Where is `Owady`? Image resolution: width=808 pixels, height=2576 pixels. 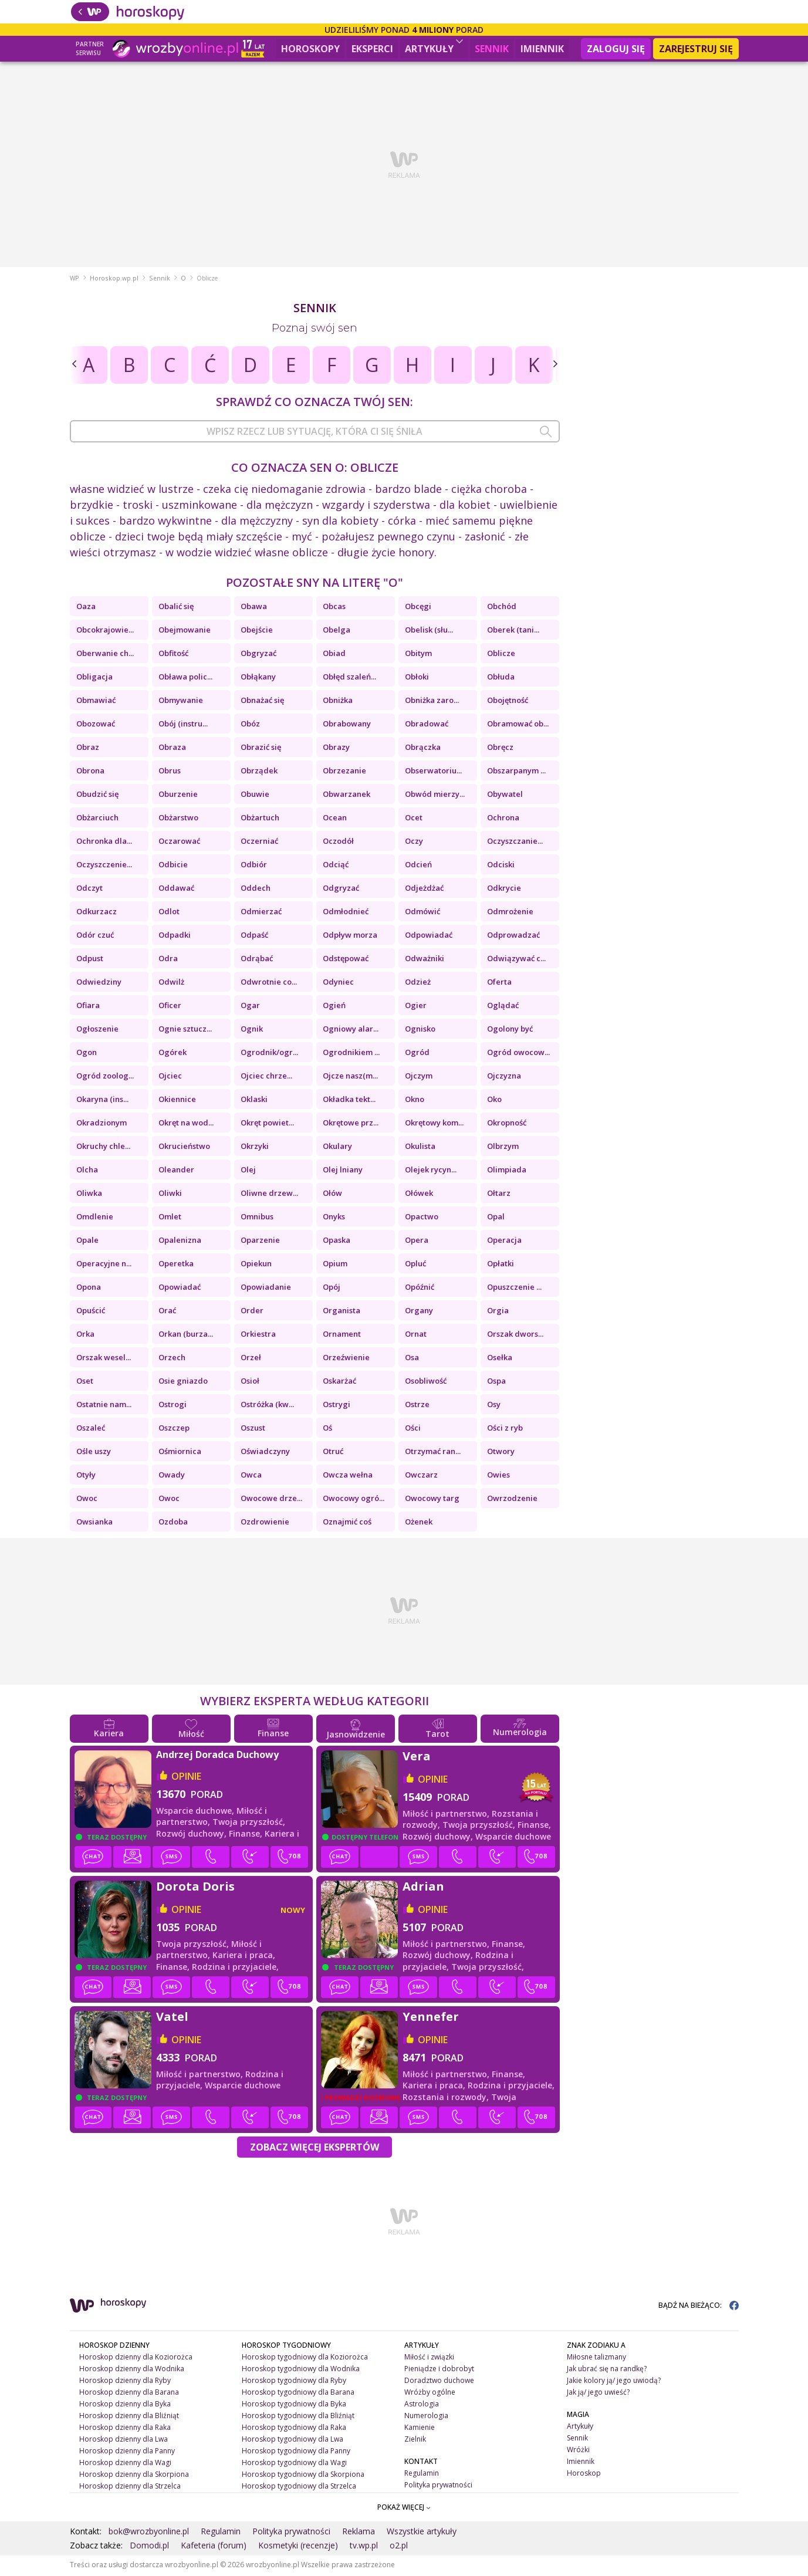
Owady is located at coordinates (171, 1476).